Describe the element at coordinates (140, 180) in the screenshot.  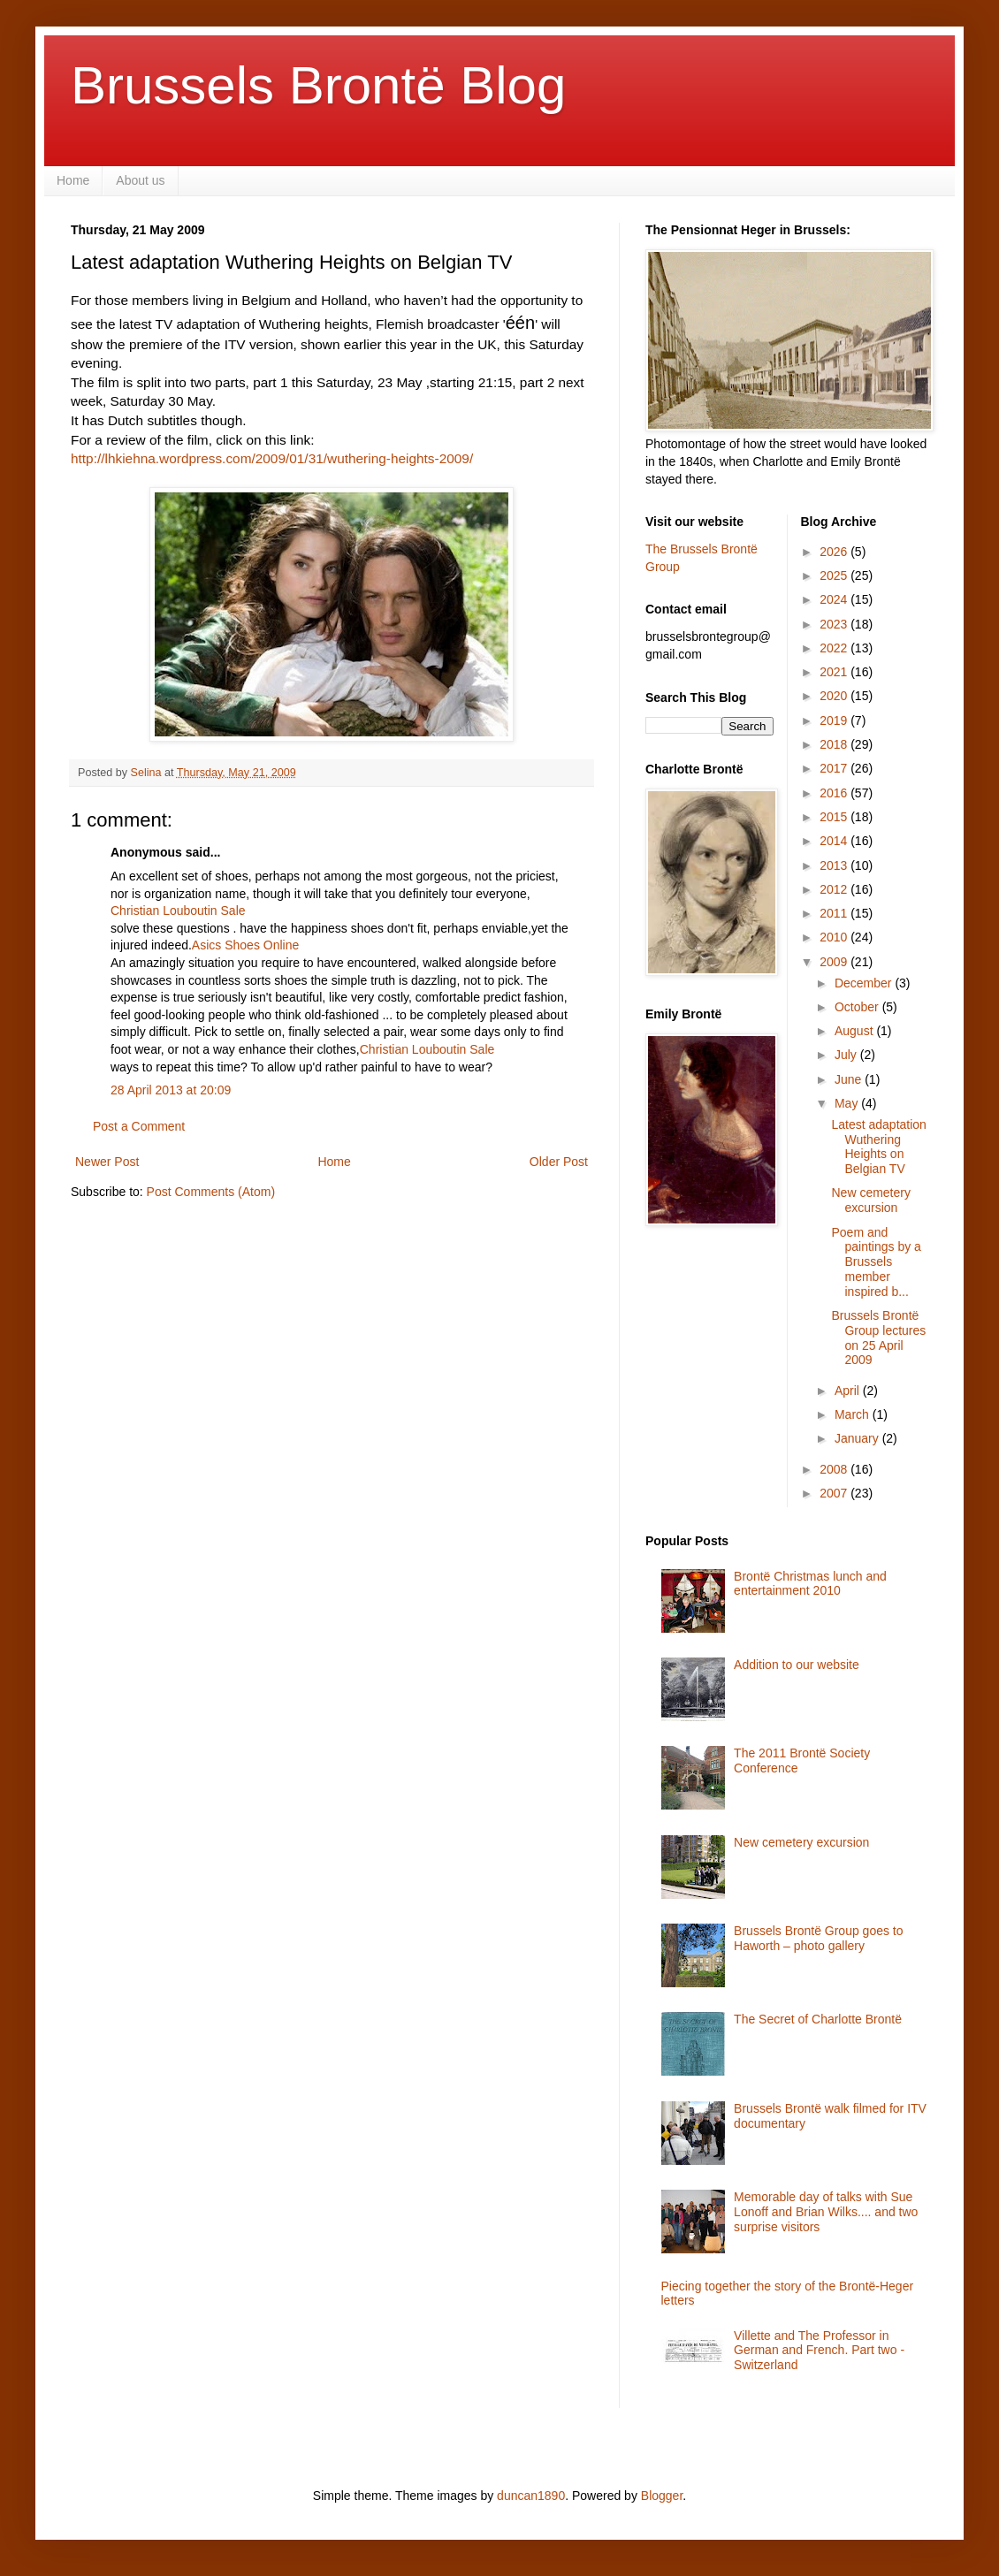
I see `About us` at that location.